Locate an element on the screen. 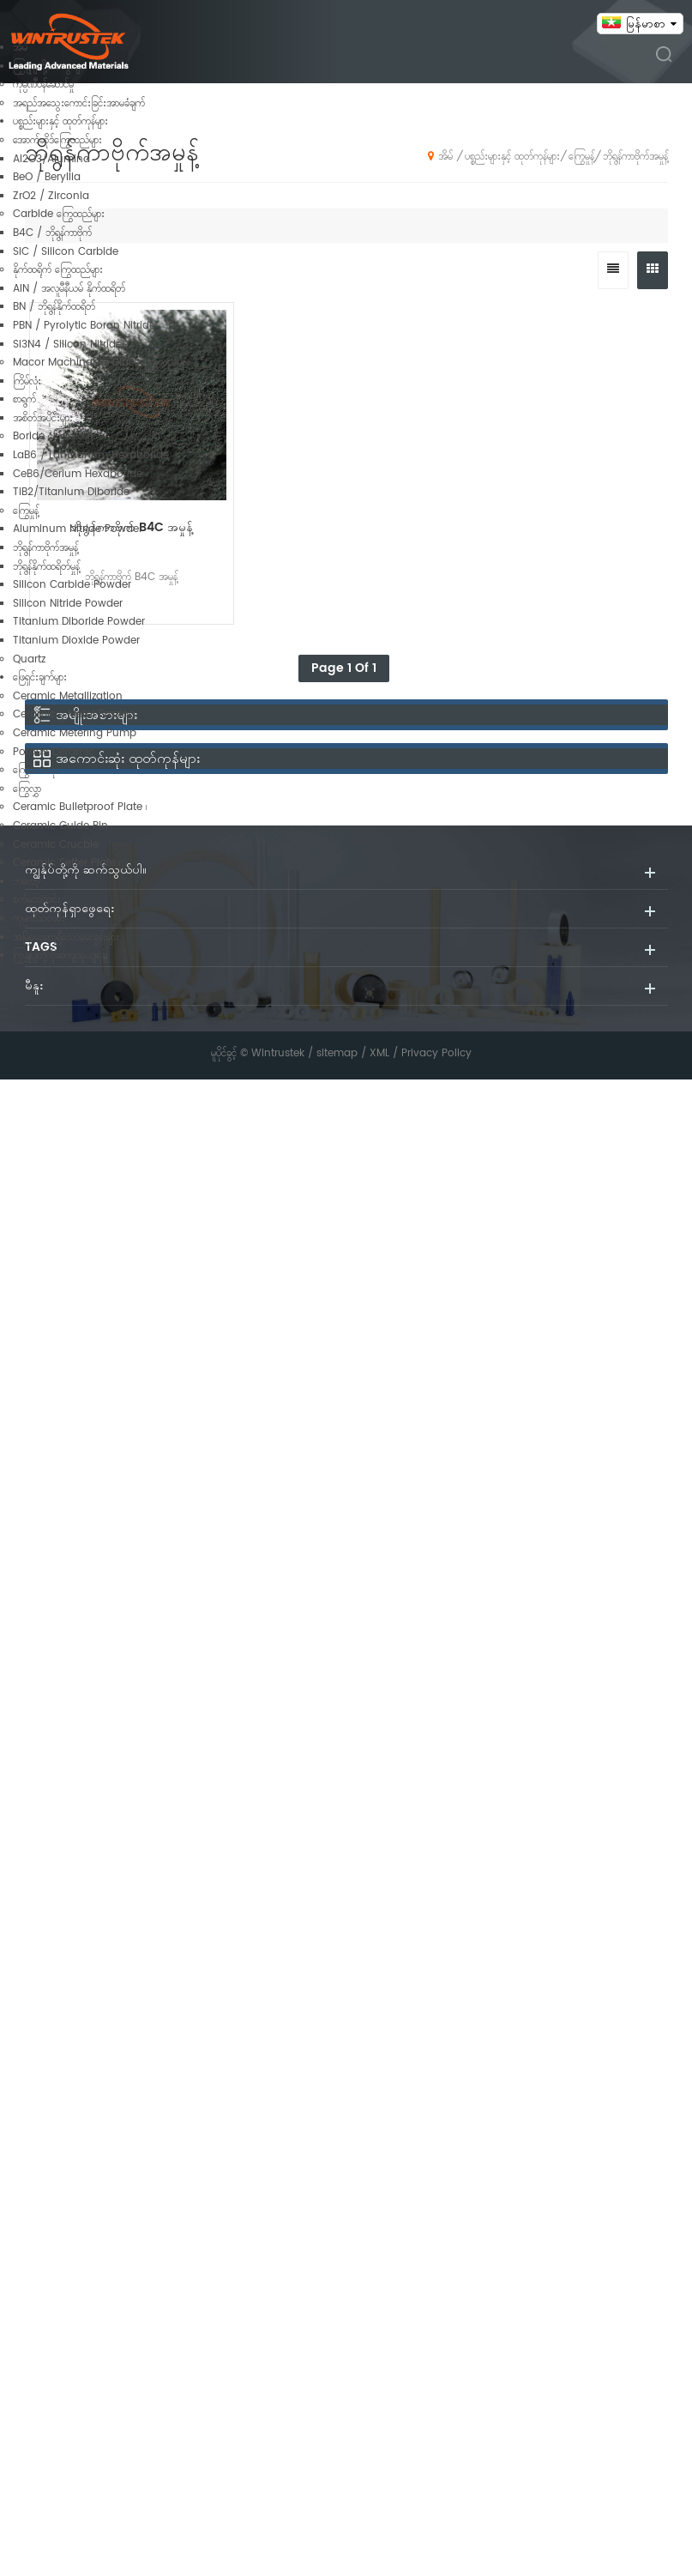 This screenshot has height=2576, width=692. ဘိုရွန်နိုက်ထရိတ်မှုန့် is located at coordinates (46, 567).